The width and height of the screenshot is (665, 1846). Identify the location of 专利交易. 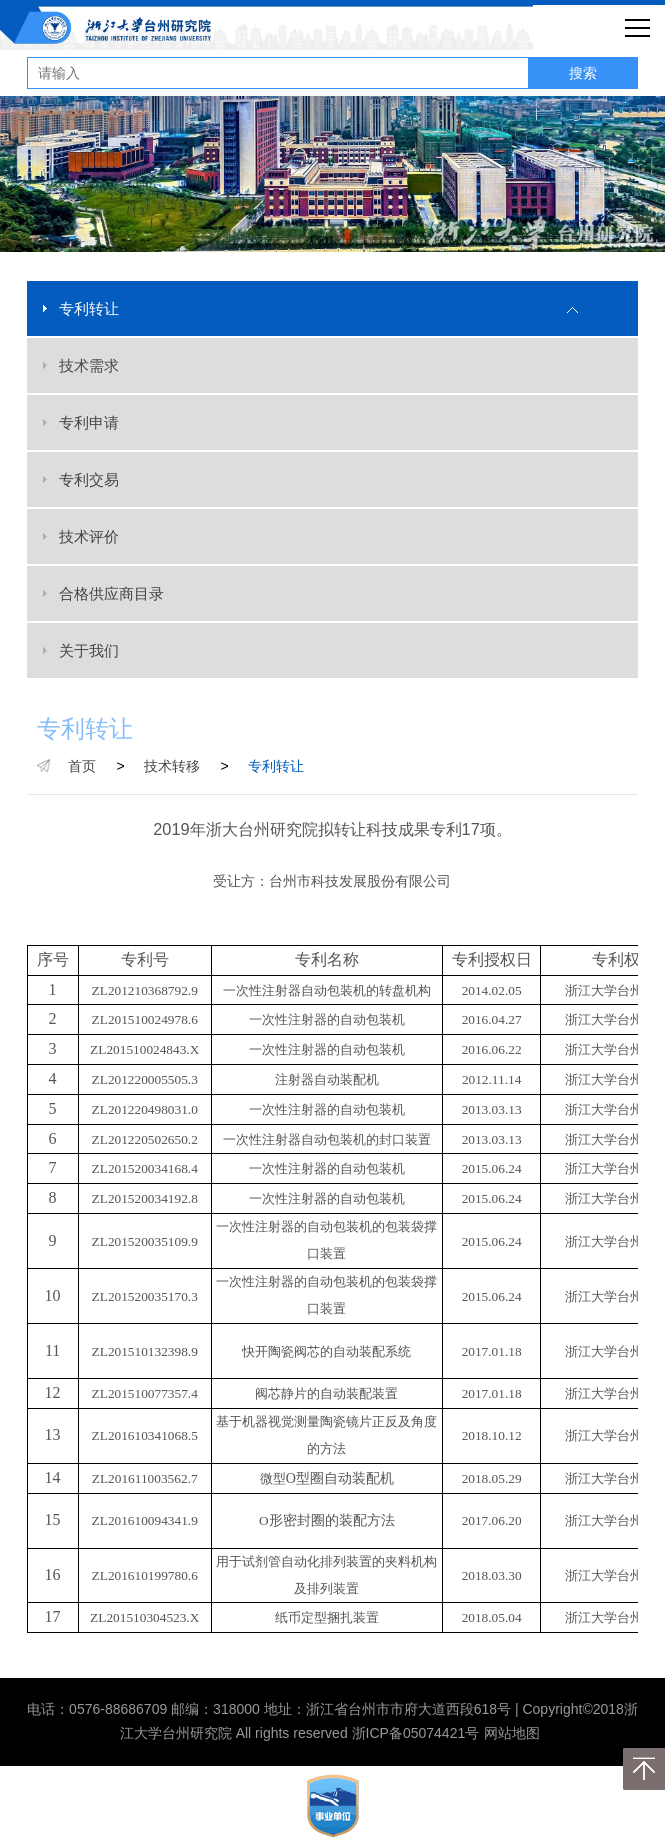
(89, 479).